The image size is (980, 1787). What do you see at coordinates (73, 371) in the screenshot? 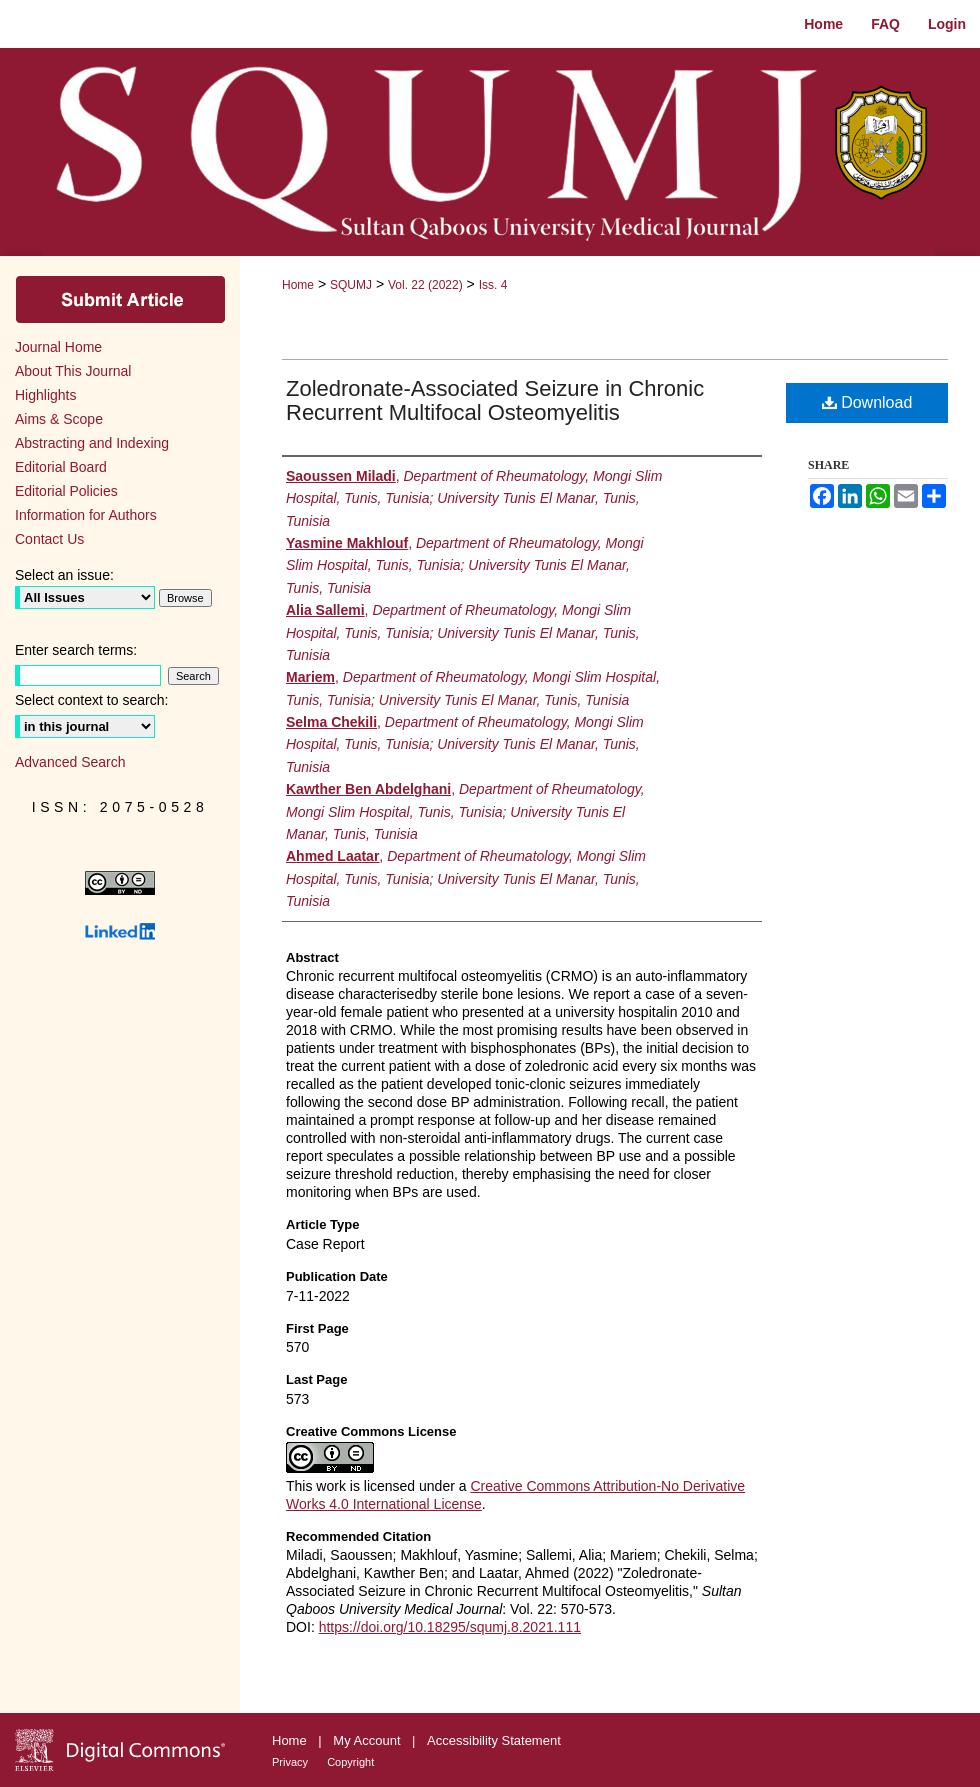
I see `About This Journal` at bounding box center [73, 371].